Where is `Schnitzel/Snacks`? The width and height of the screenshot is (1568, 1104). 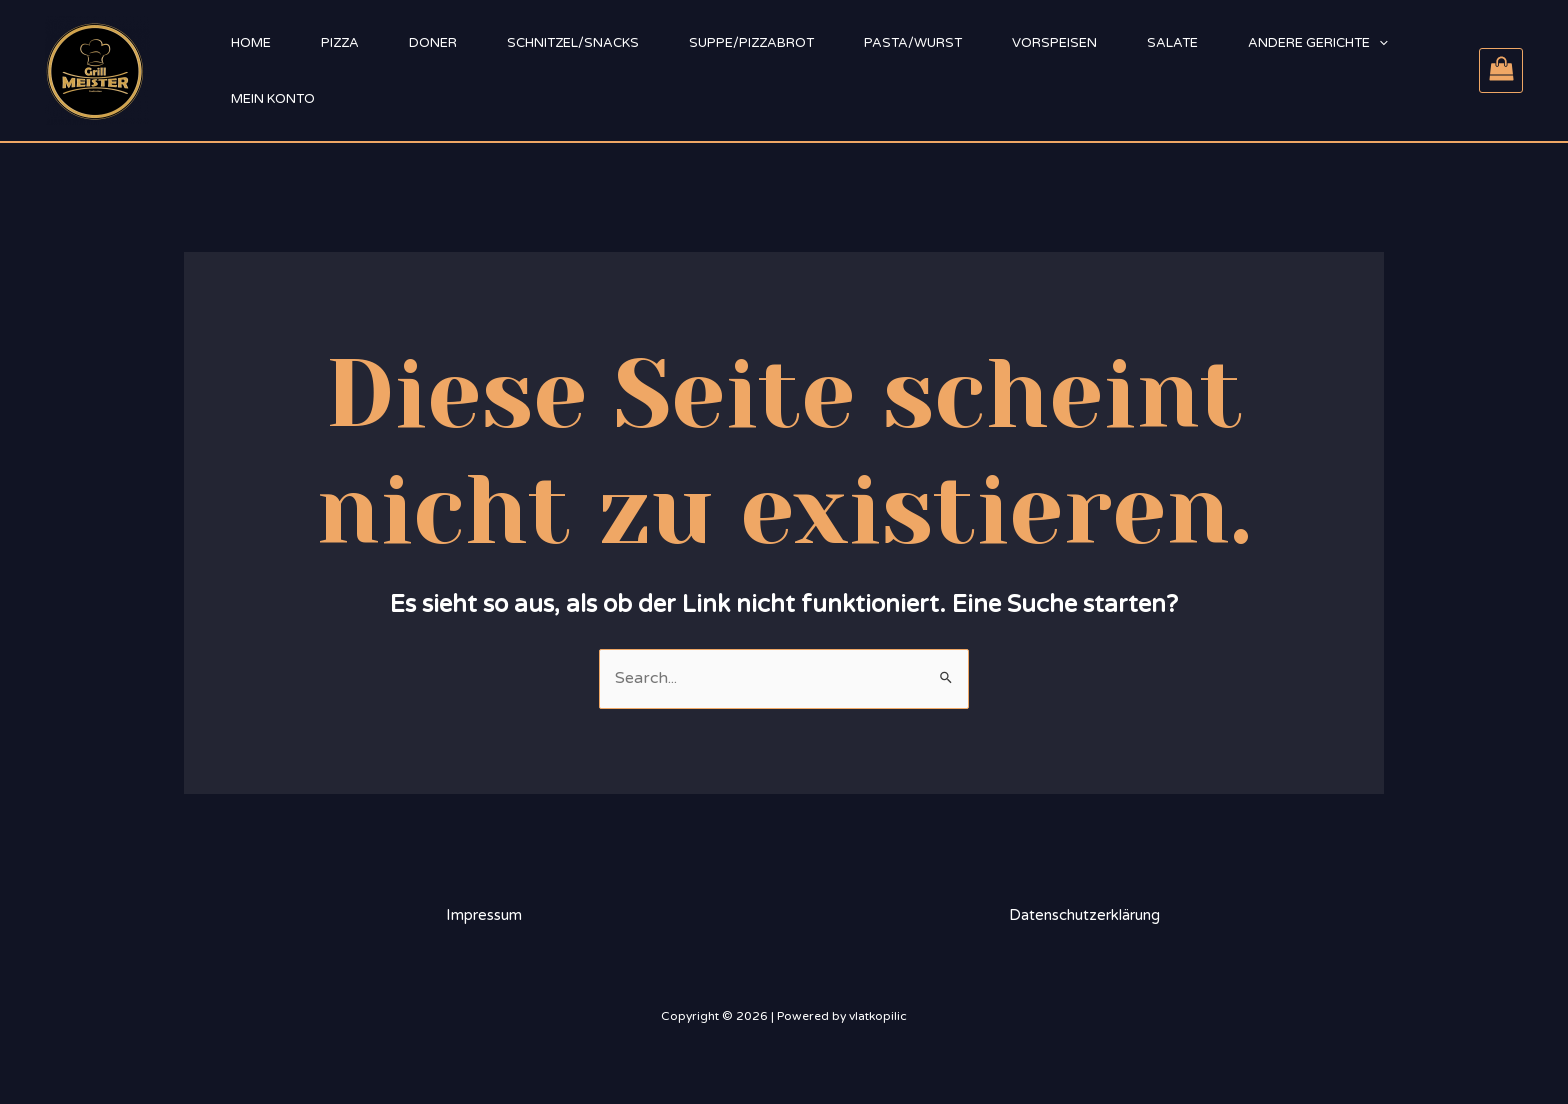 Schnitzel/Snacks is located at coordinates (573, 43).